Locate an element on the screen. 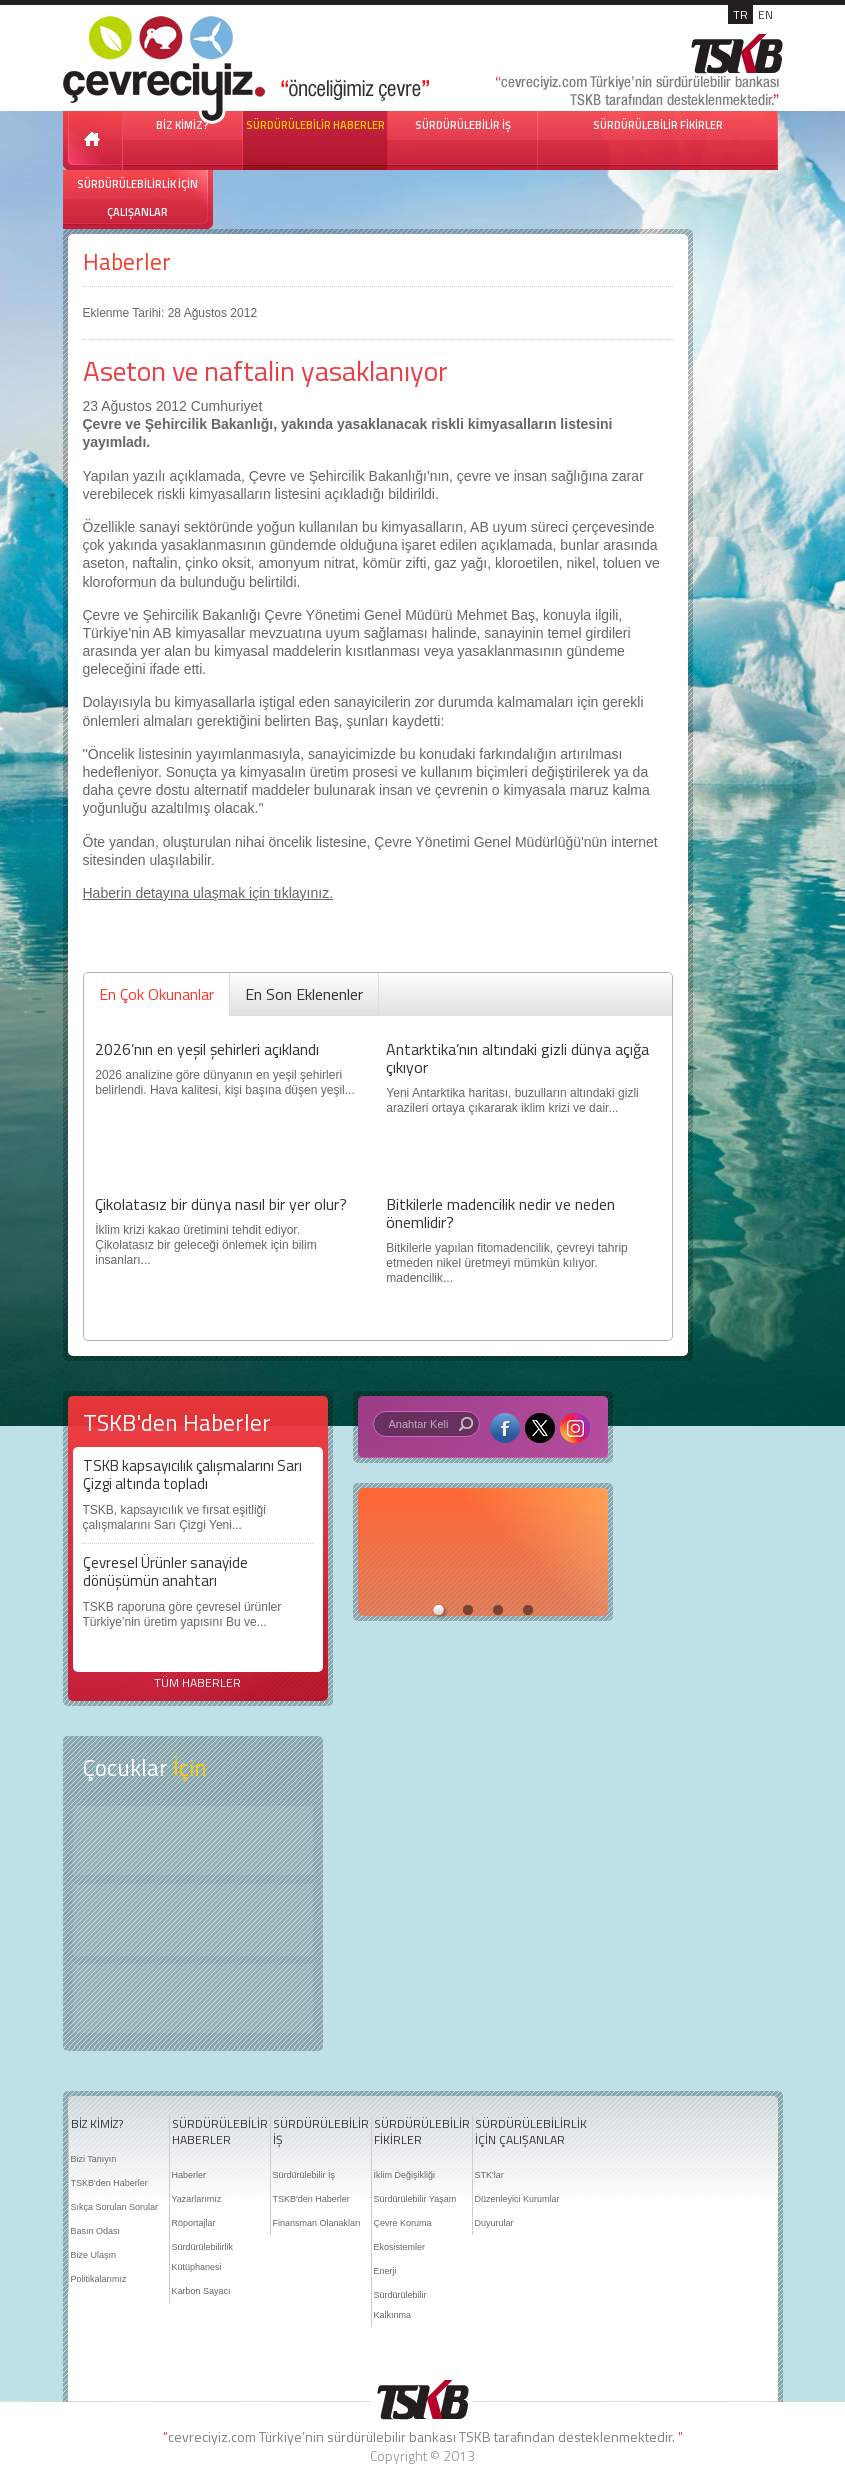 This screenshot has height=2471, width=845. EN is located at coordinates (765, 14).